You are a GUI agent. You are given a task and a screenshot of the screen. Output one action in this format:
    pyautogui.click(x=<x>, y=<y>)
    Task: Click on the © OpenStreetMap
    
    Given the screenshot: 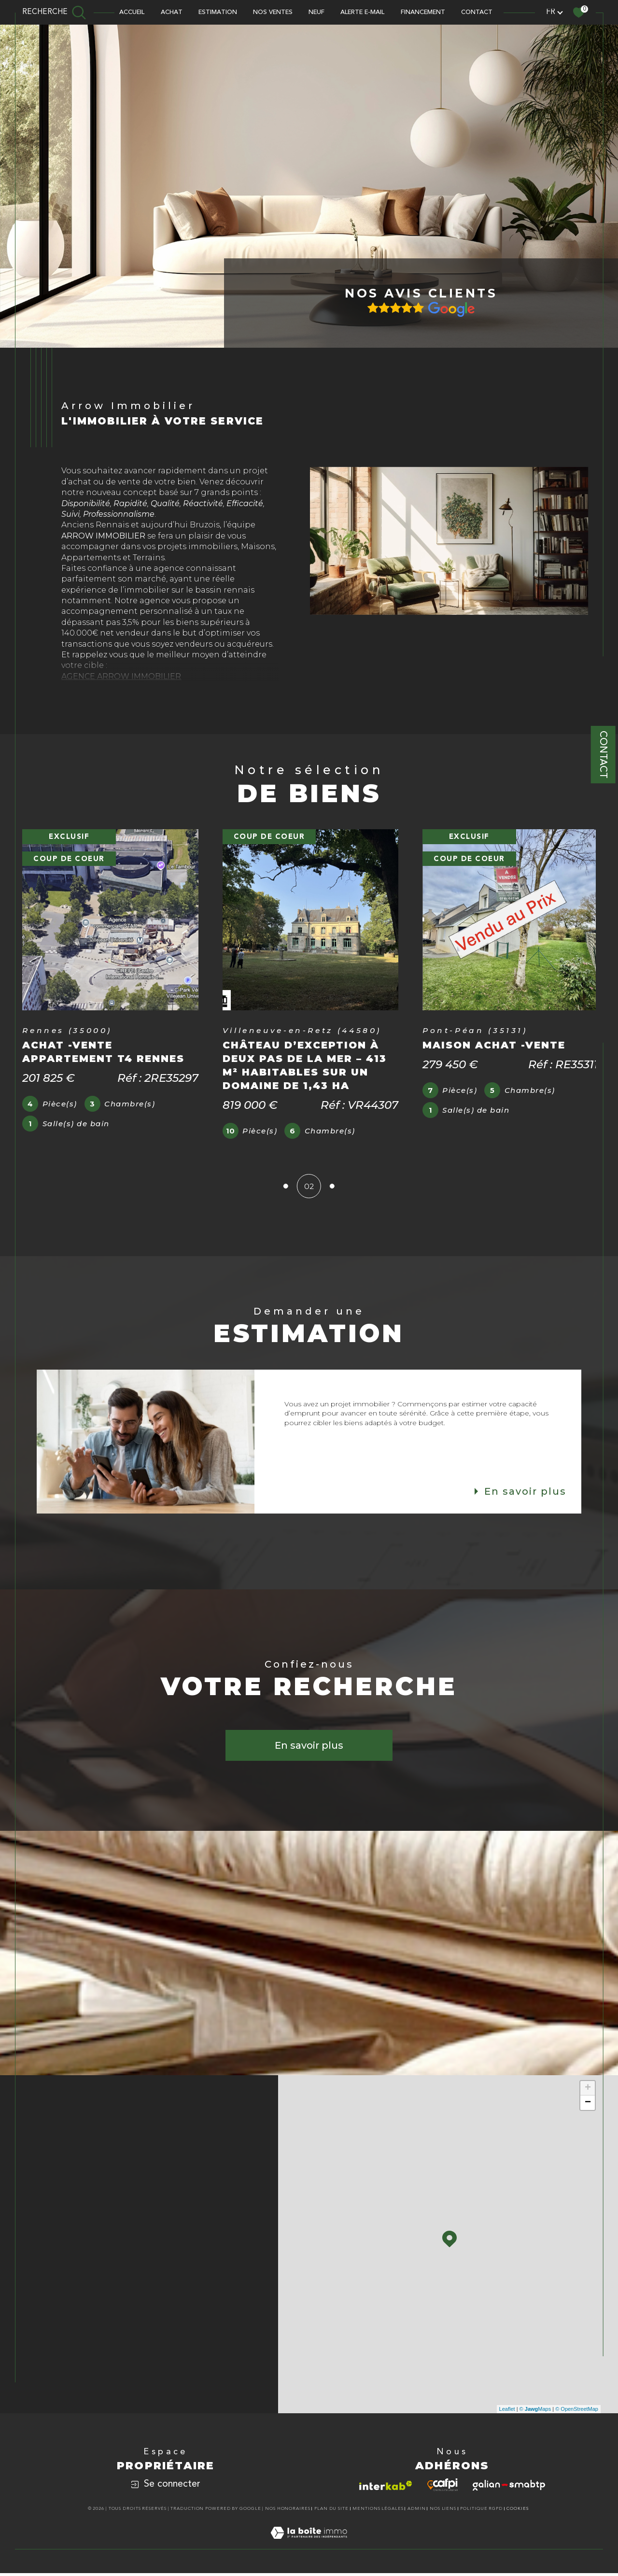 What is the action you would take?
    pyautogui.click(x=576, y=2413)
    